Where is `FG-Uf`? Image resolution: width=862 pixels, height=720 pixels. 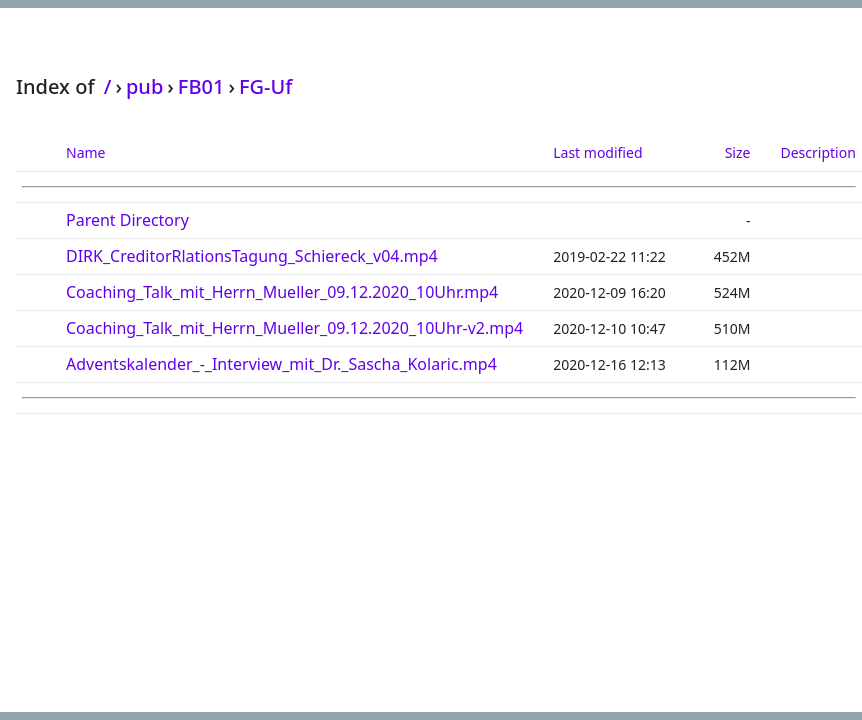 FG-Uf is located at coordinates (265, 86).